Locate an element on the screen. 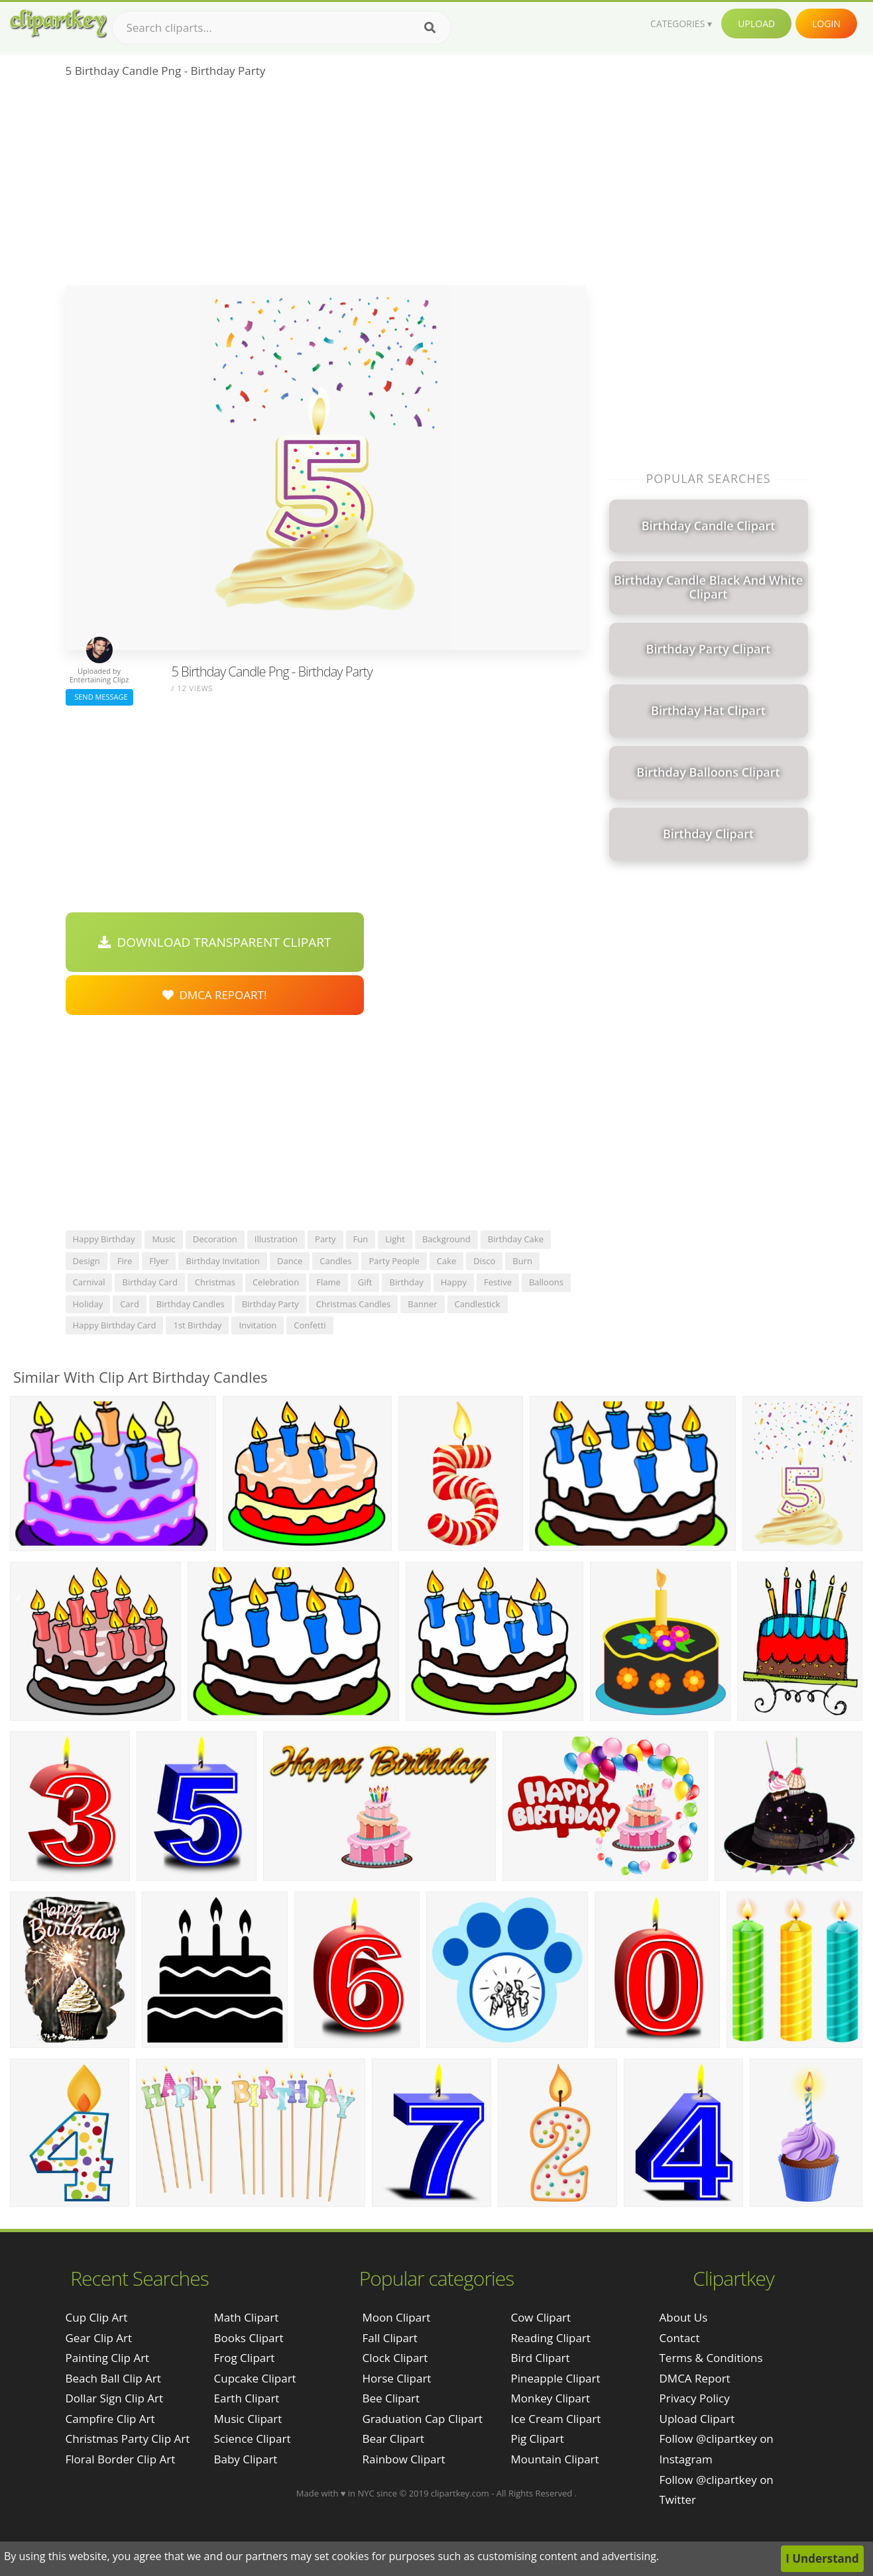  Bee Clipart is located at coordinates (391, 2398).